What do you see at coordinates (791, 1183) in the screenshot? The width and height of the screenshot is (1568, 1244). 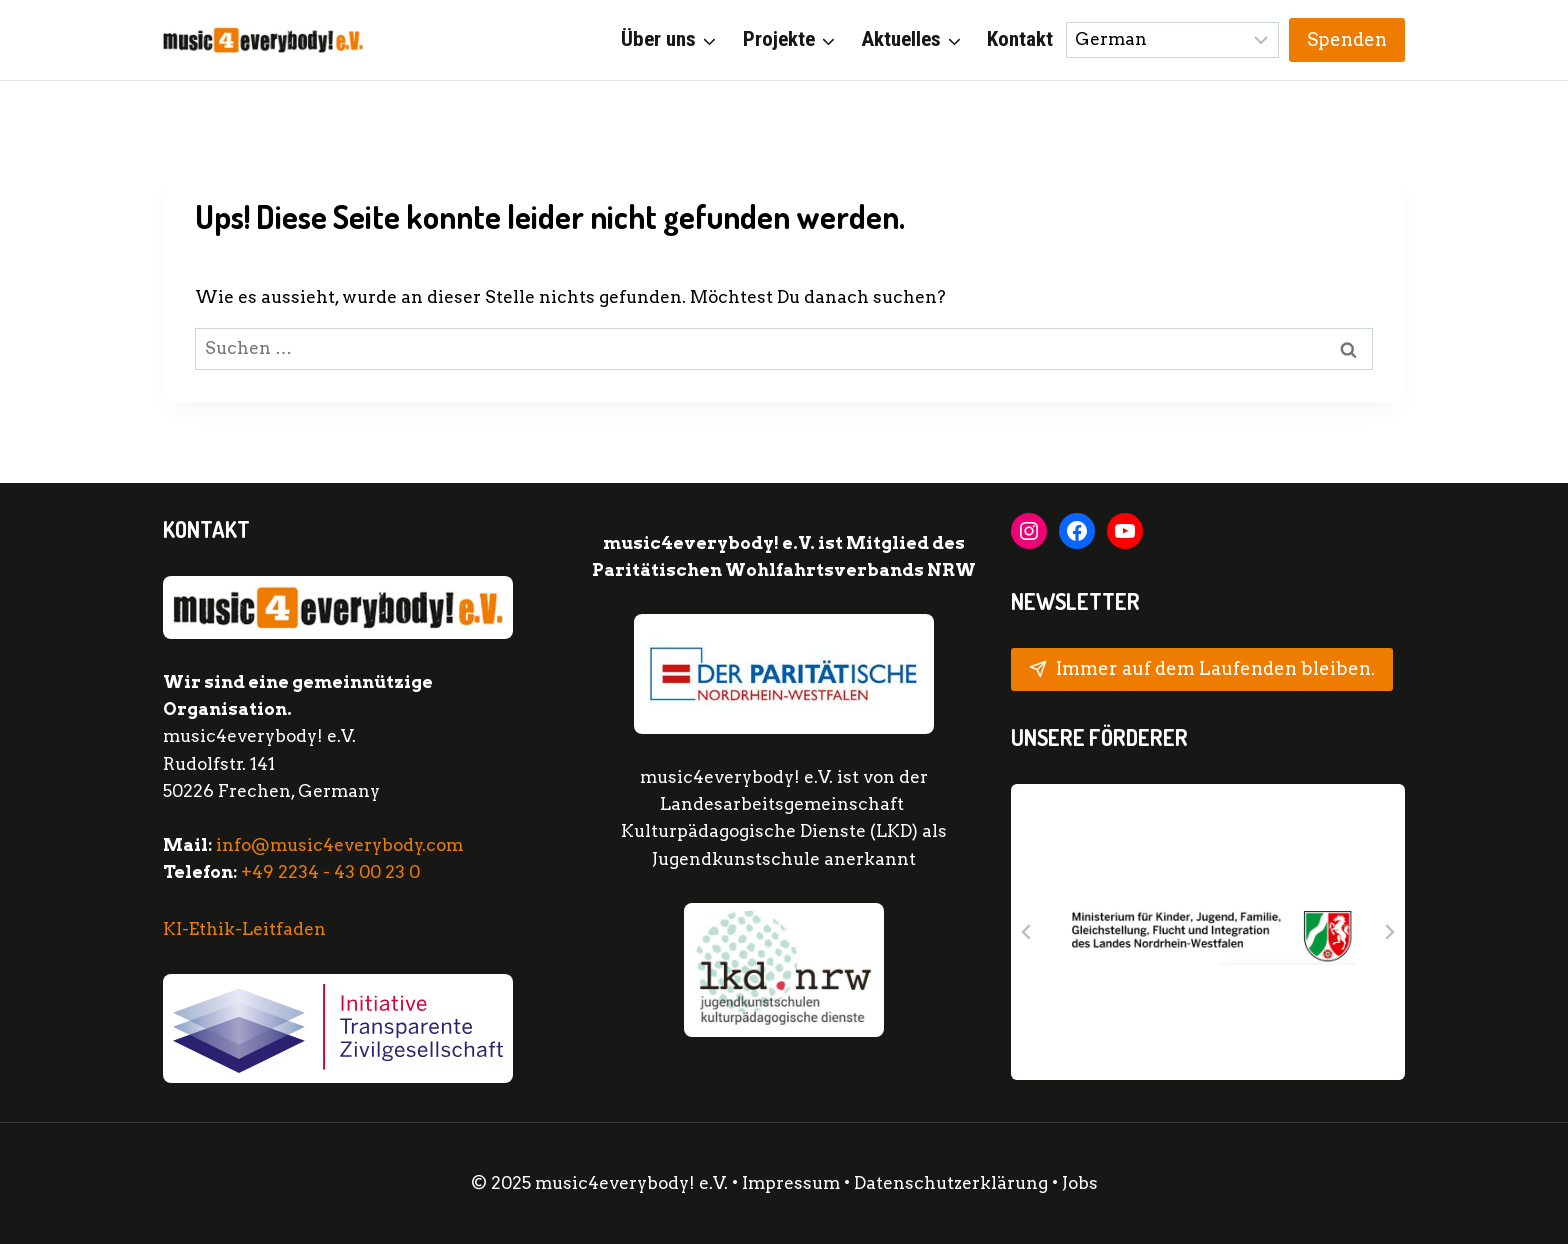 I see `Impressum` at bounding box center [791, 1183].